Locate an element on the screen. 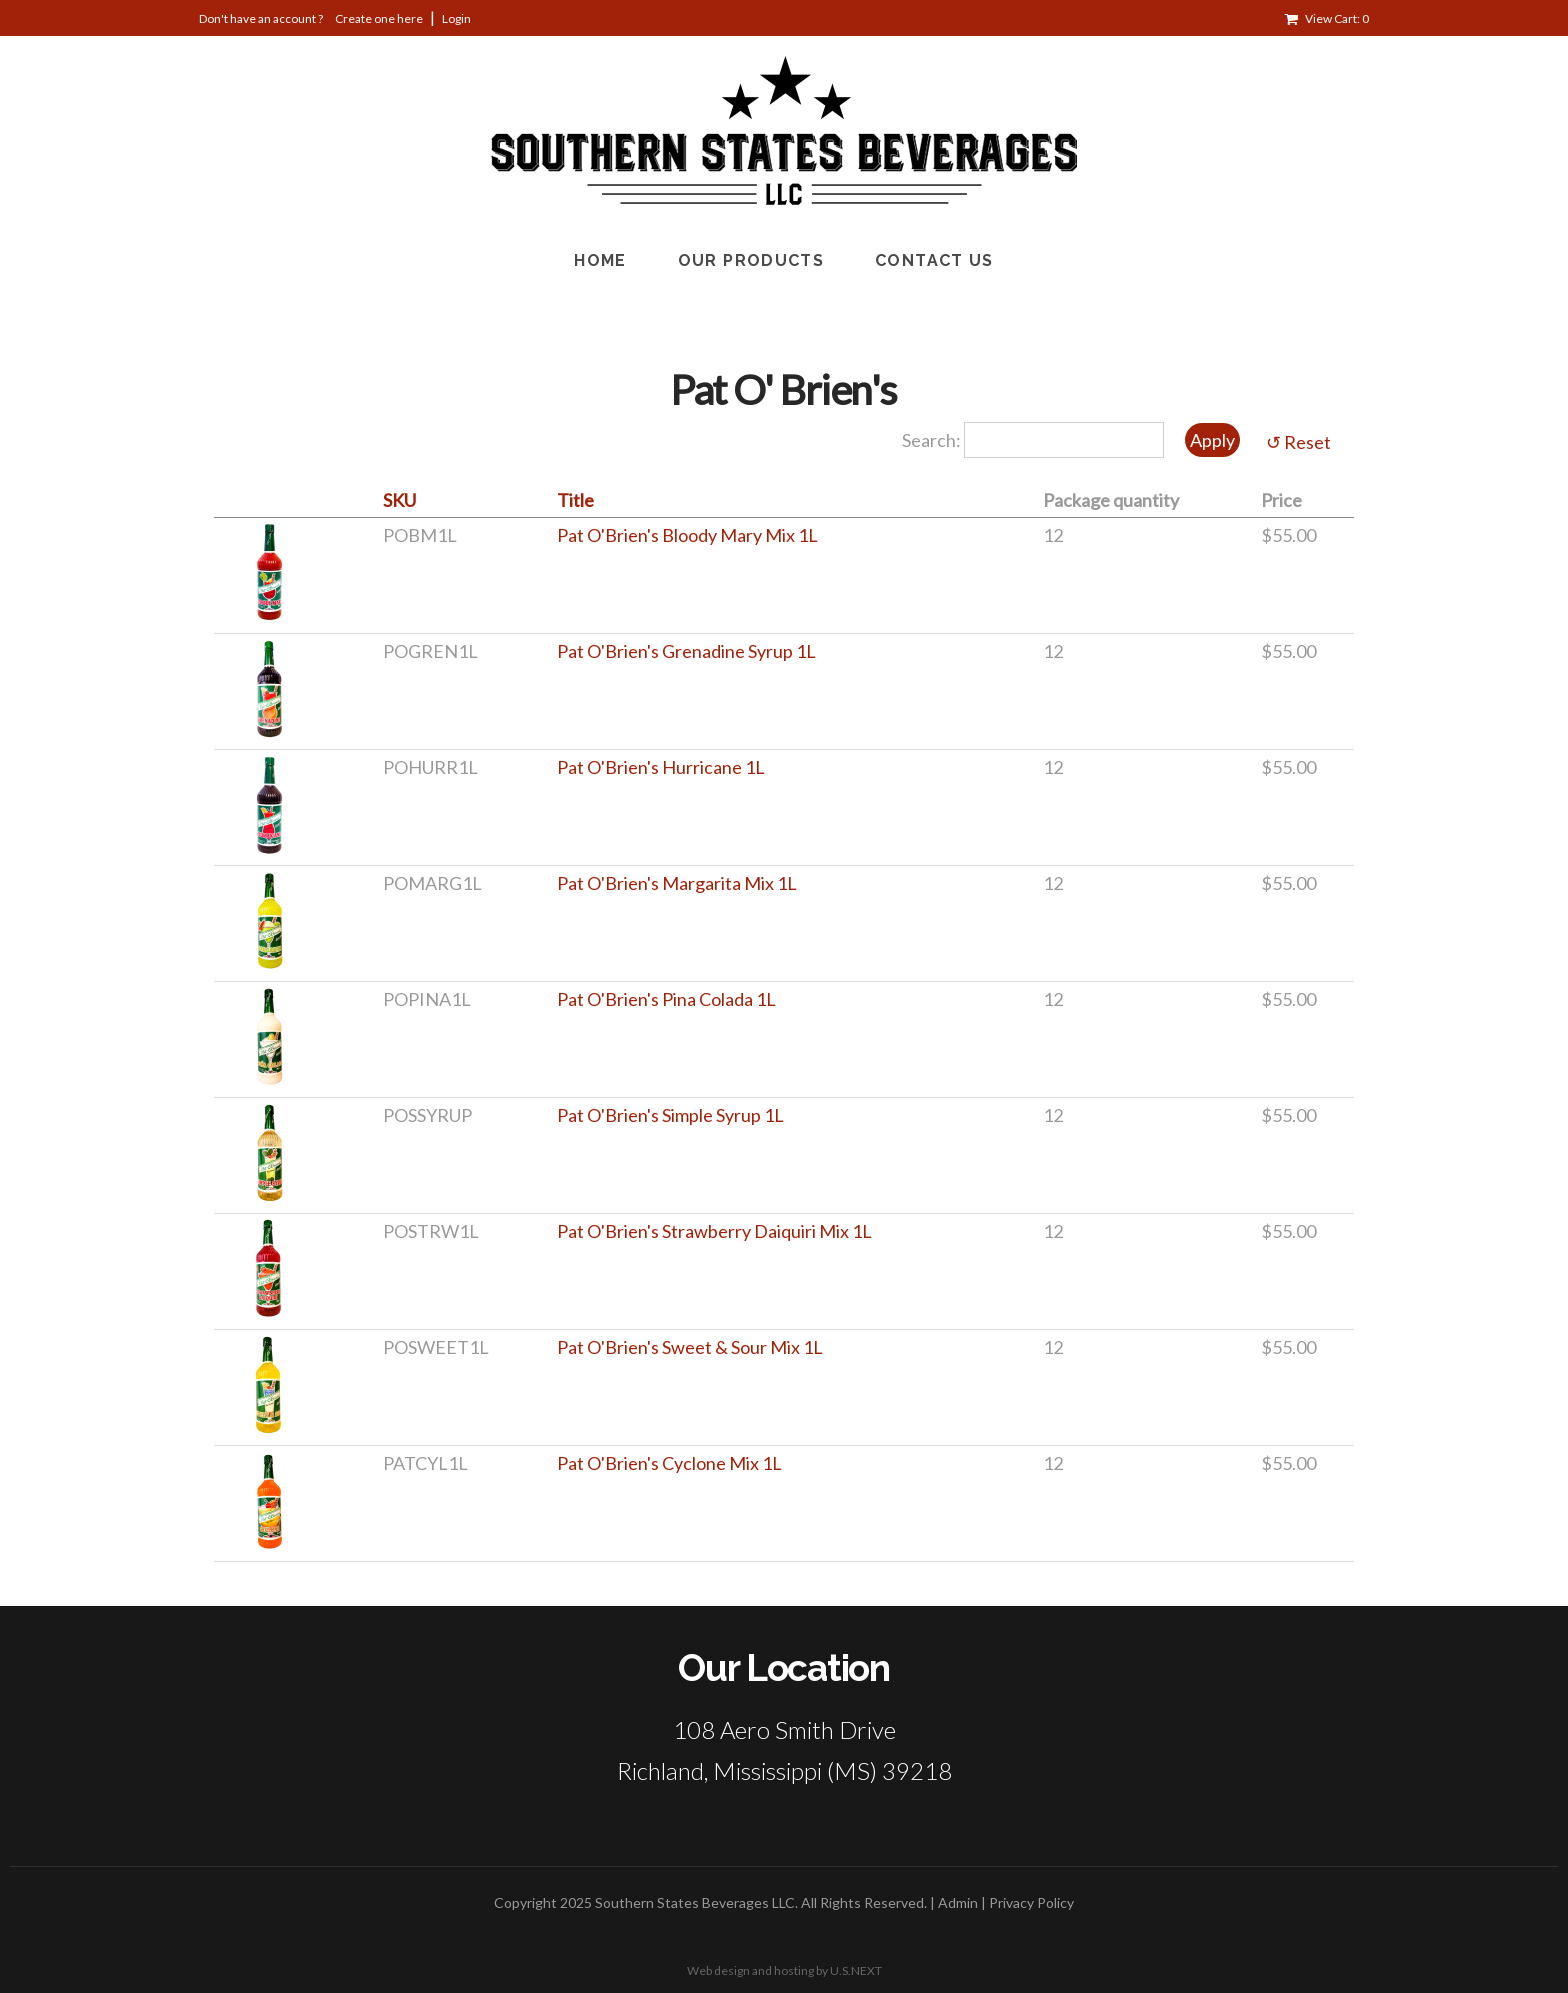  Pat O'Brien's Strawberry Daiquiri Mix 1L is located at coordinates (714, 1231).